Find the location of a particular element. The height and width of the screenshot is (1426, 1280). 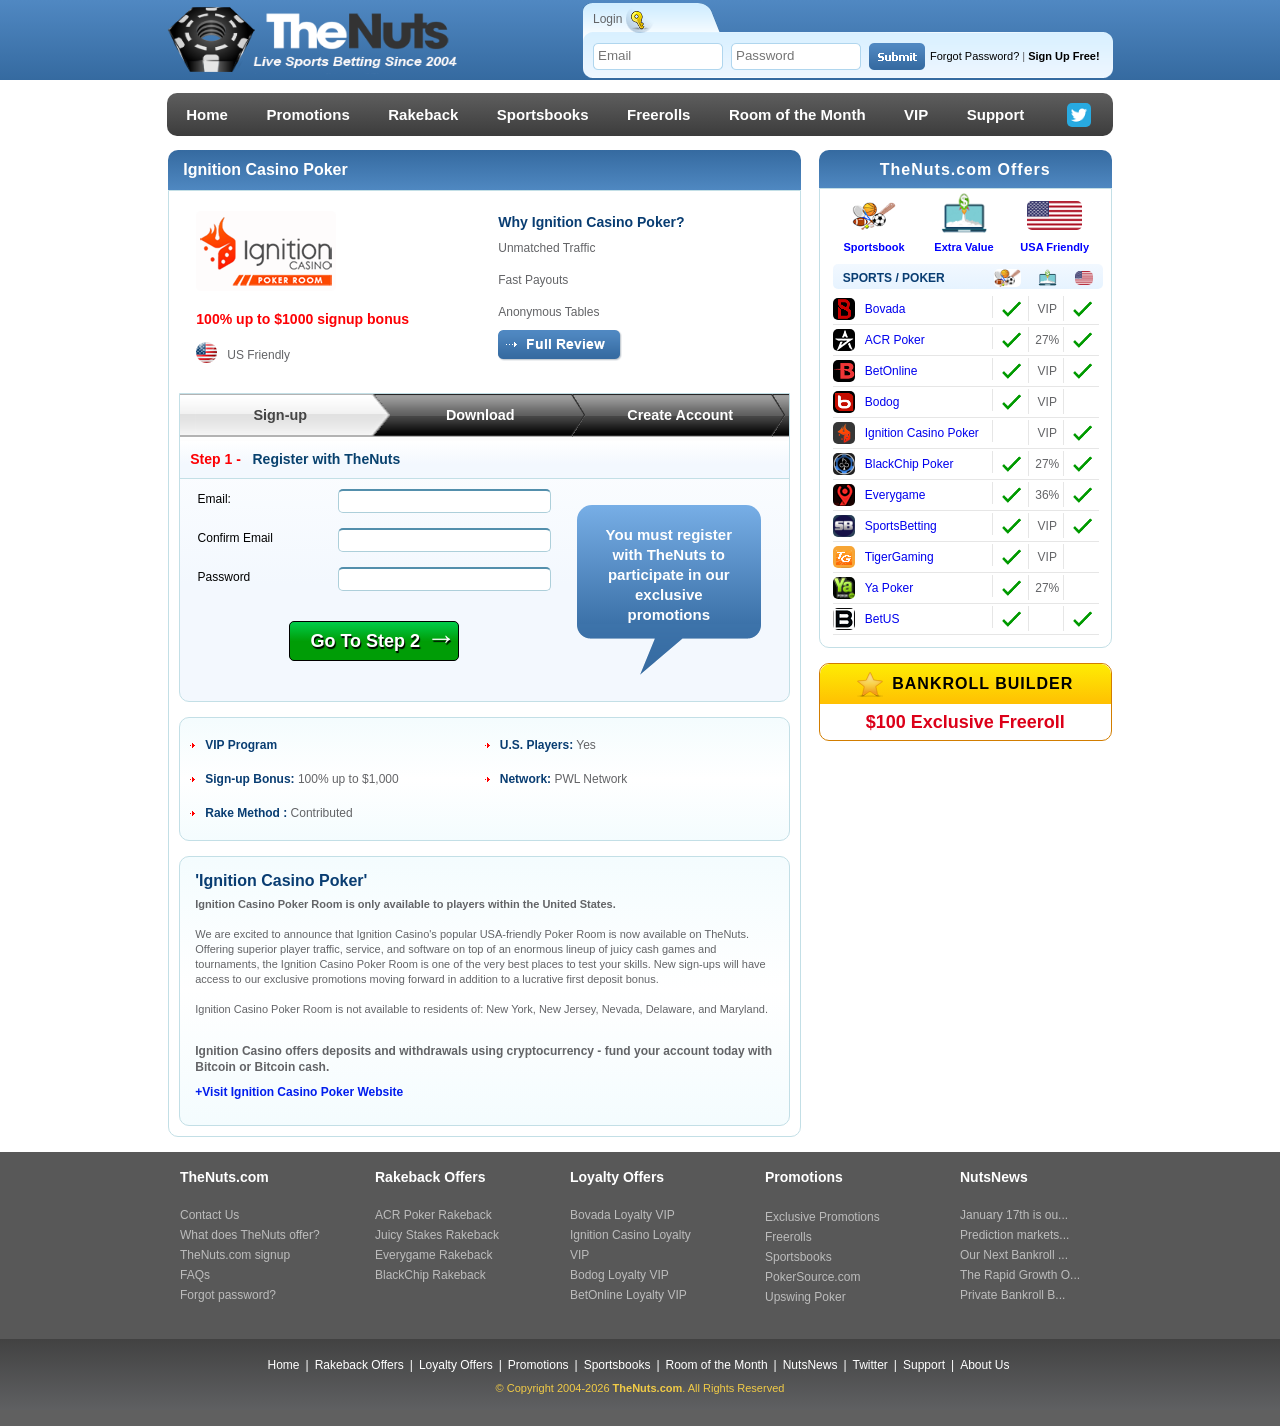

Forgot Password? is located at coordinates (974, 56).